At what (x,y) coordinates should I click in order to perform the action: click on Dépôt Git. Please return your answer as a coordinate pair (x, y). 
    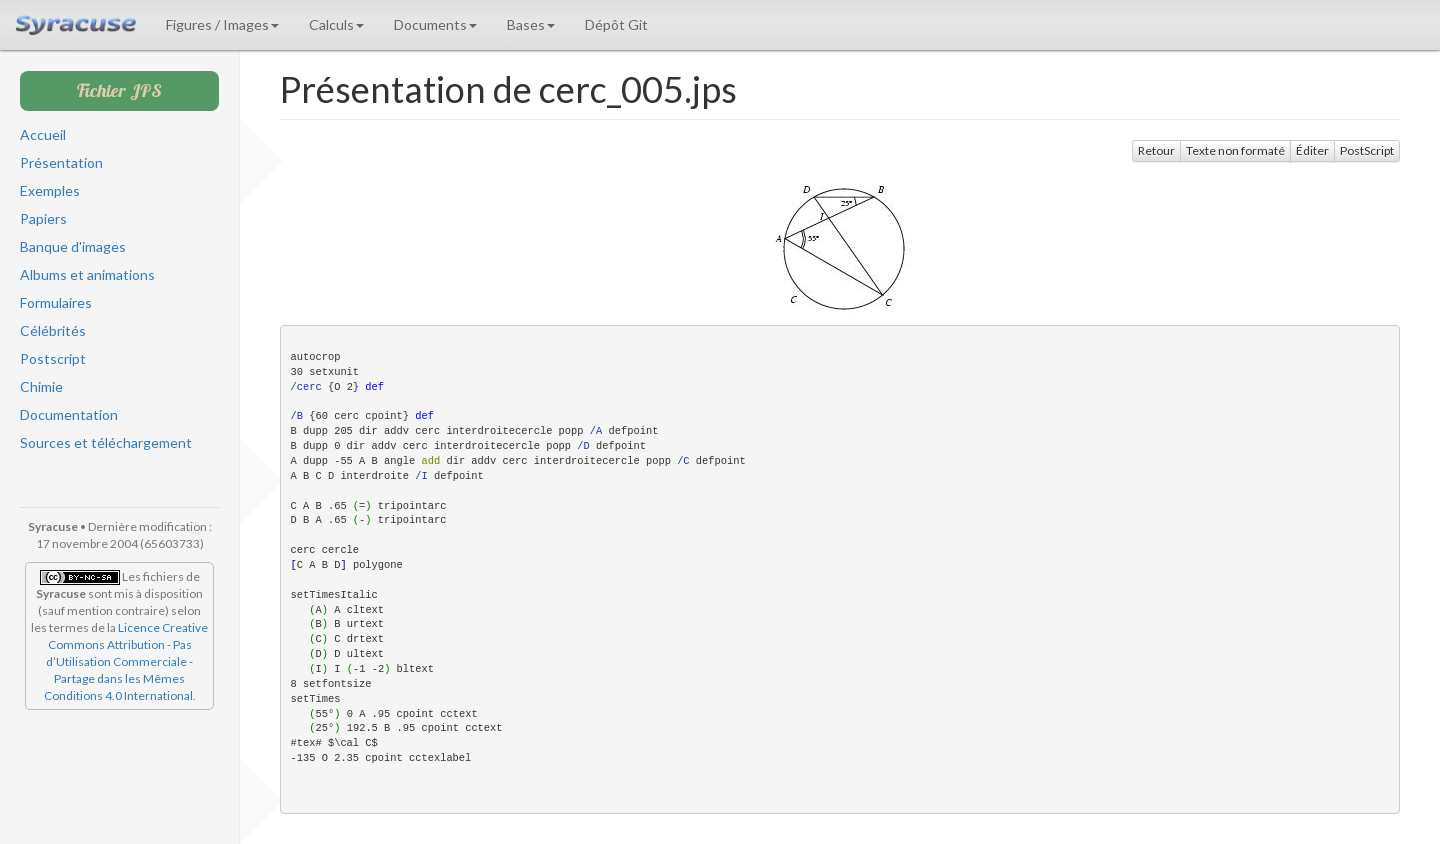
    Looking at the image, I should click on (616, 24).